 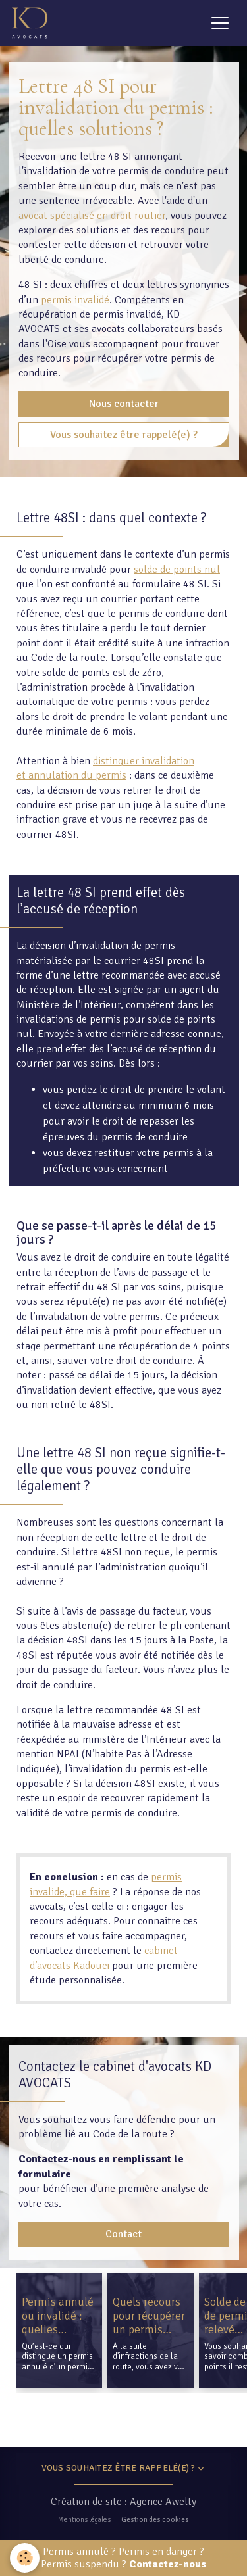 What do you see at coordinates (58, 2316) in the screenshot?
I see `Permis annulé ou invalidé : quelles différences ?` at bounding box center [58, 2316].